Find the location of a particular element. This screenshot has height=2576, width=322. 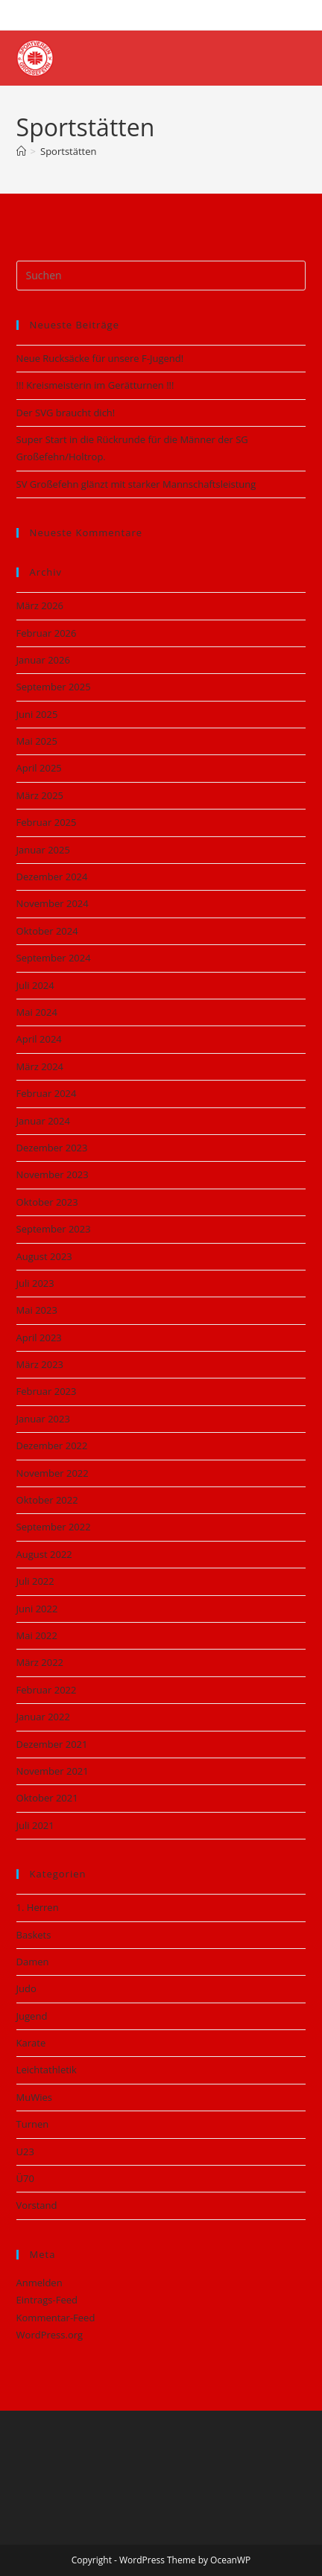

Dezember 2023 is located at coordinates (52, 1147).